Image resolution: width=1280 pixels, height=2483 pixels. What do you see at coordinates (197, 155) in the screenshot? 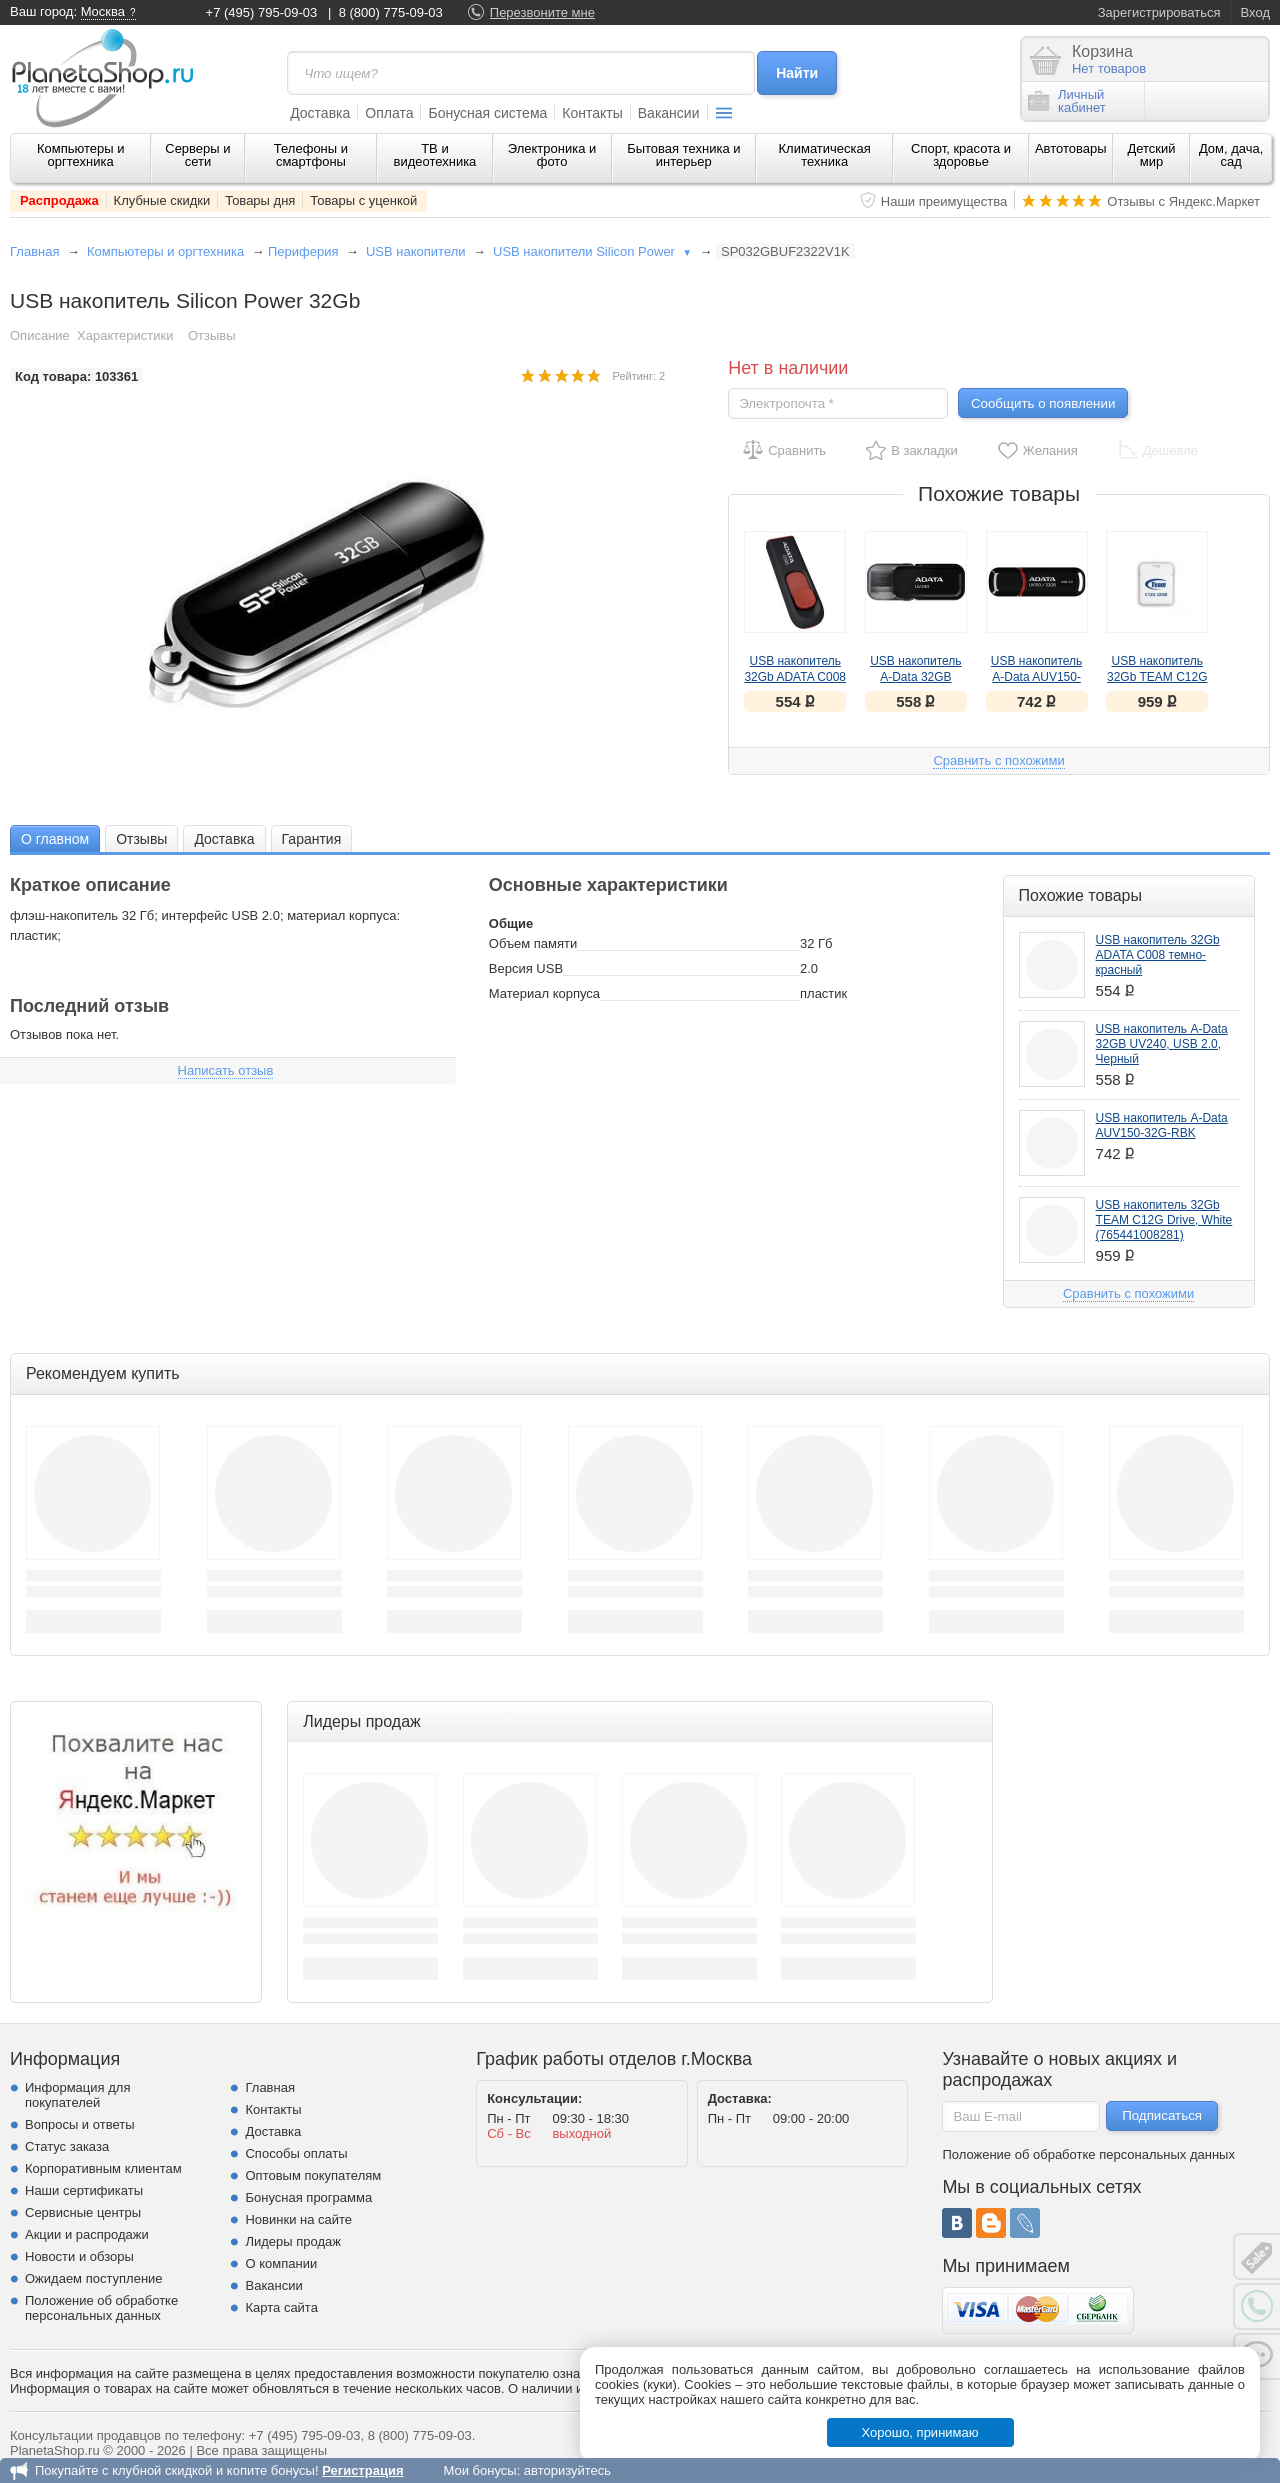
I see `Серверы и сети` at bounding box center [197, 155].